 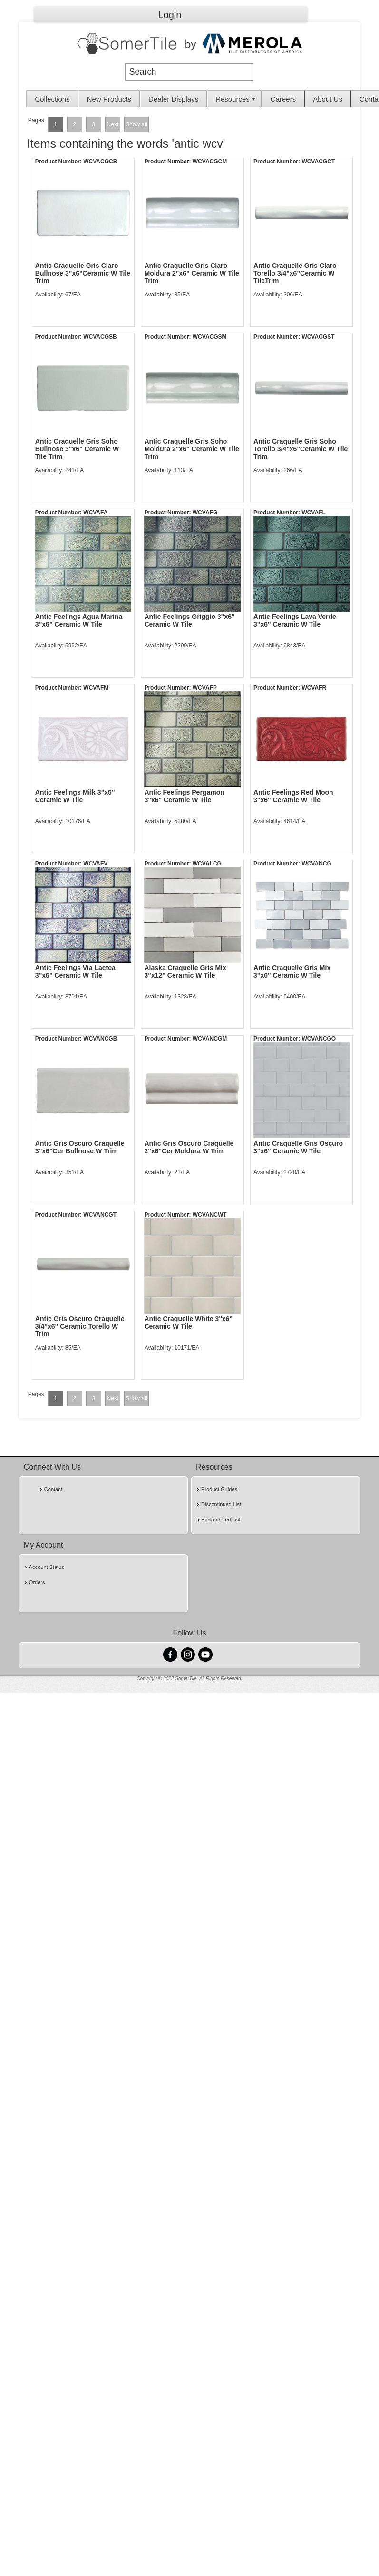 I want to click on Dealer Displays, so click(x=173, y=99).